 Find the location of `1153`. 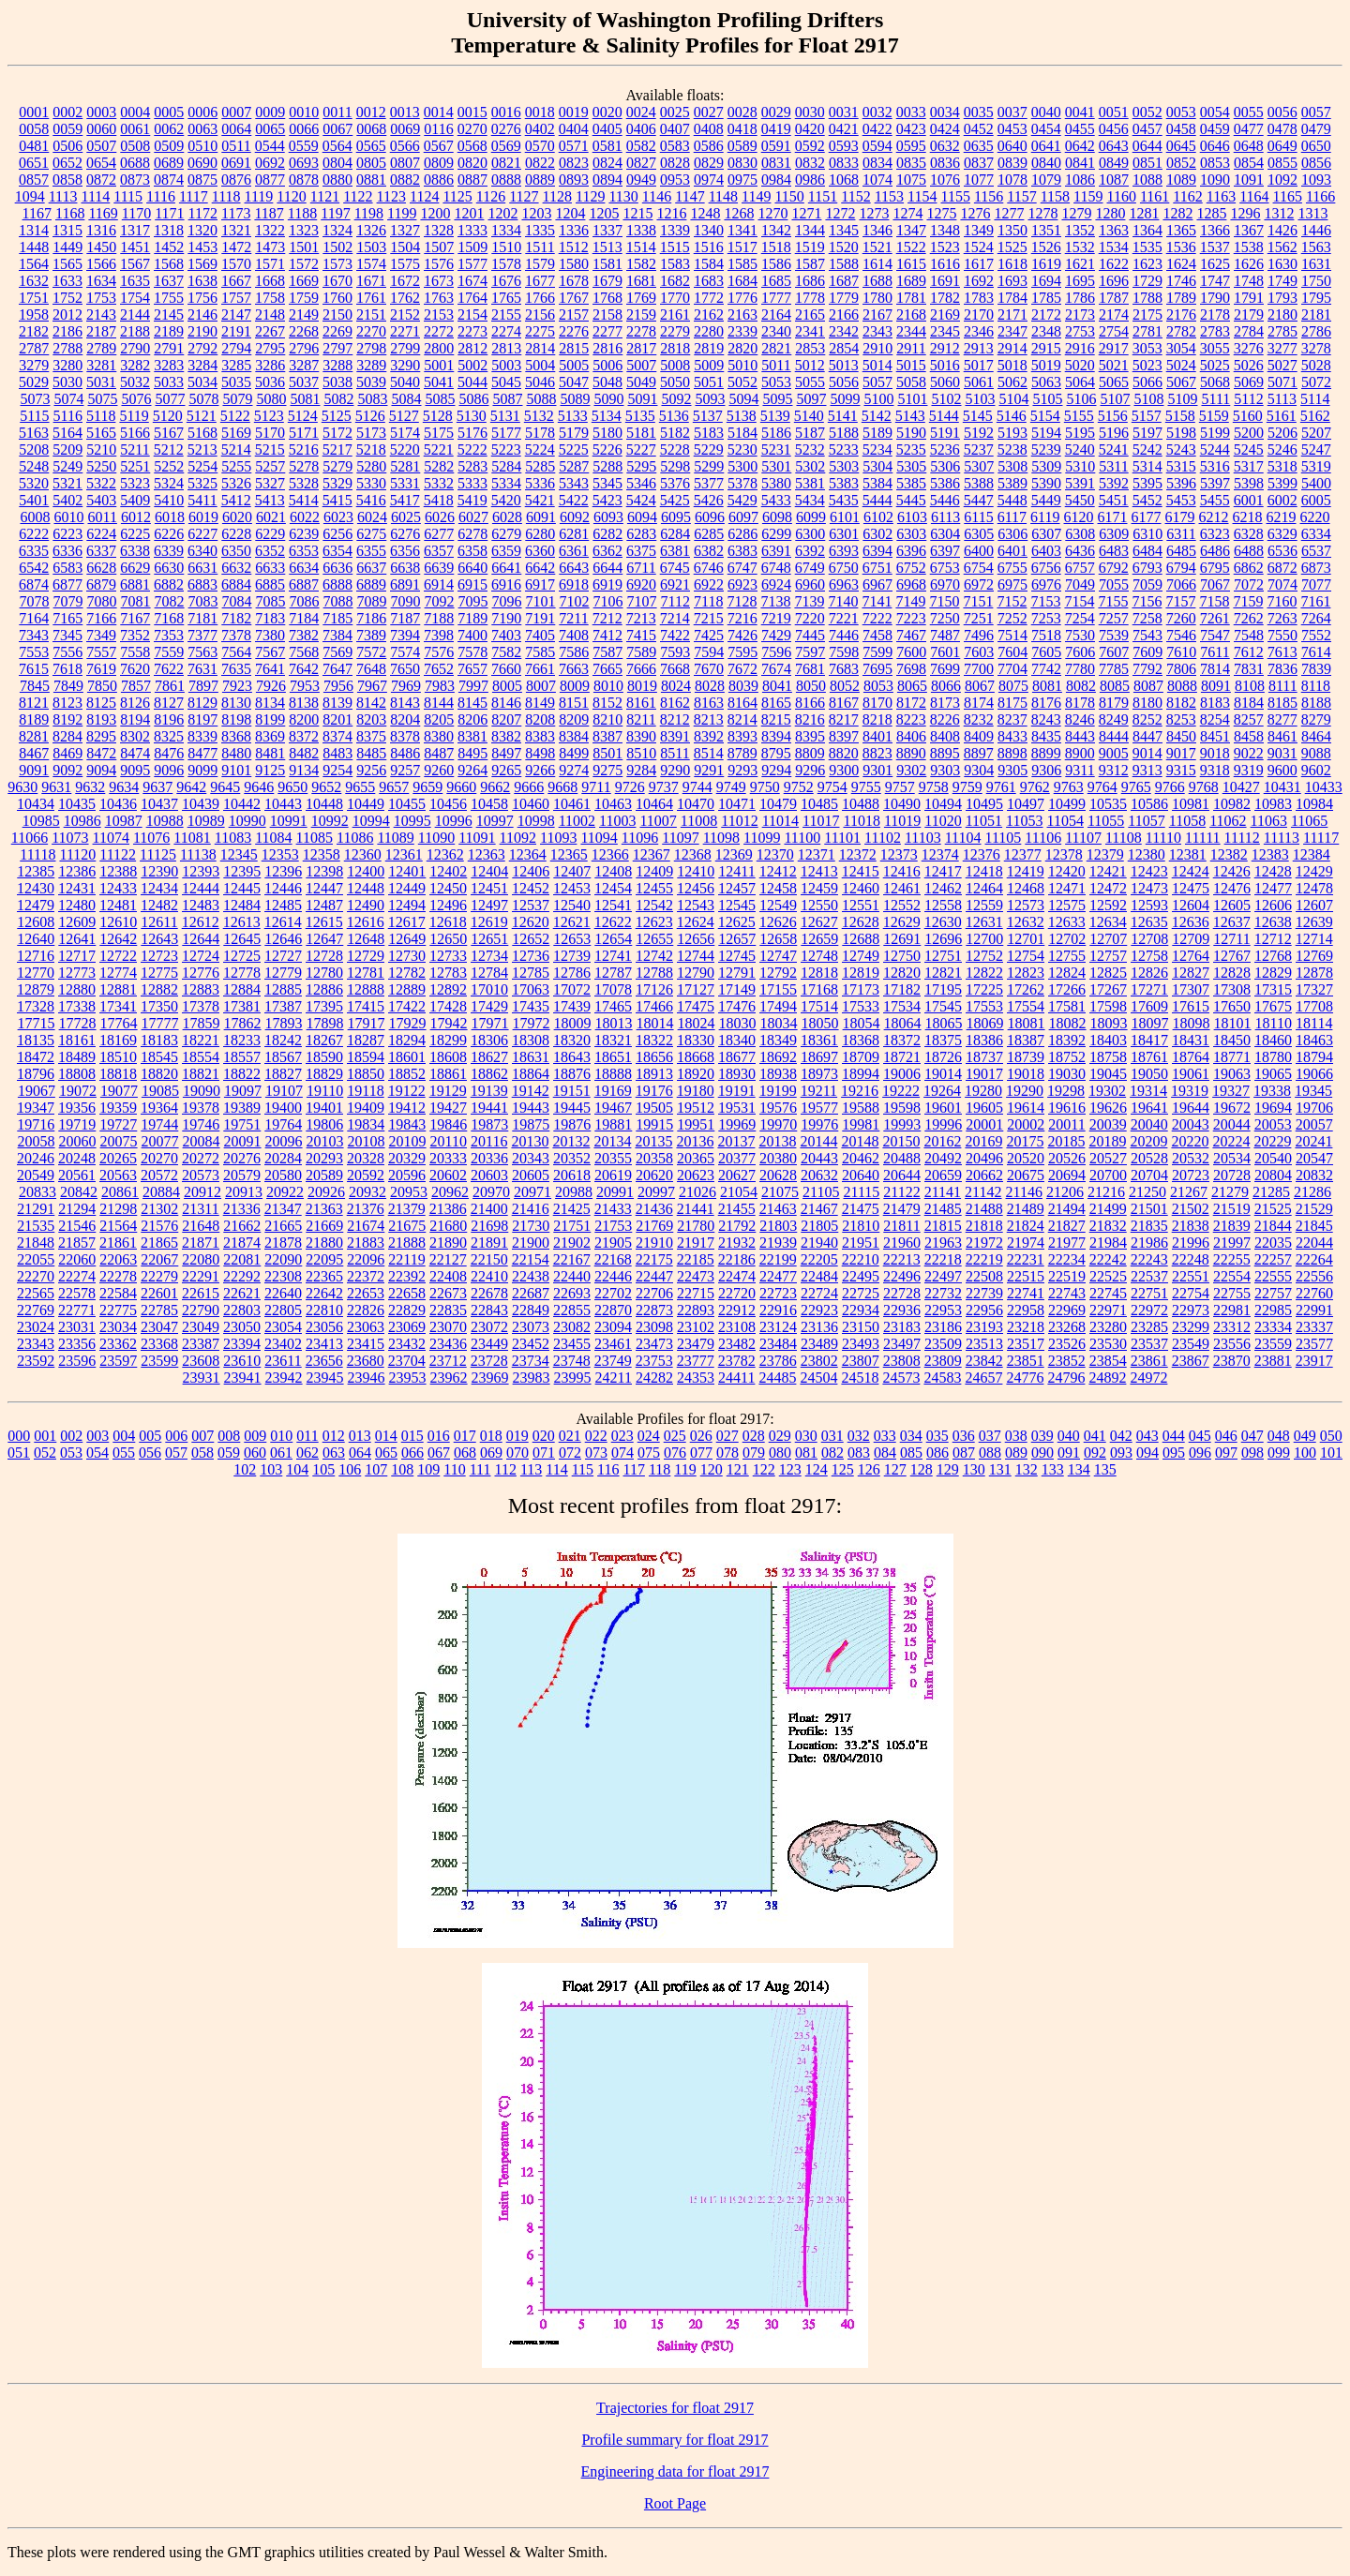

1153 is located at coordinates (889, 196).